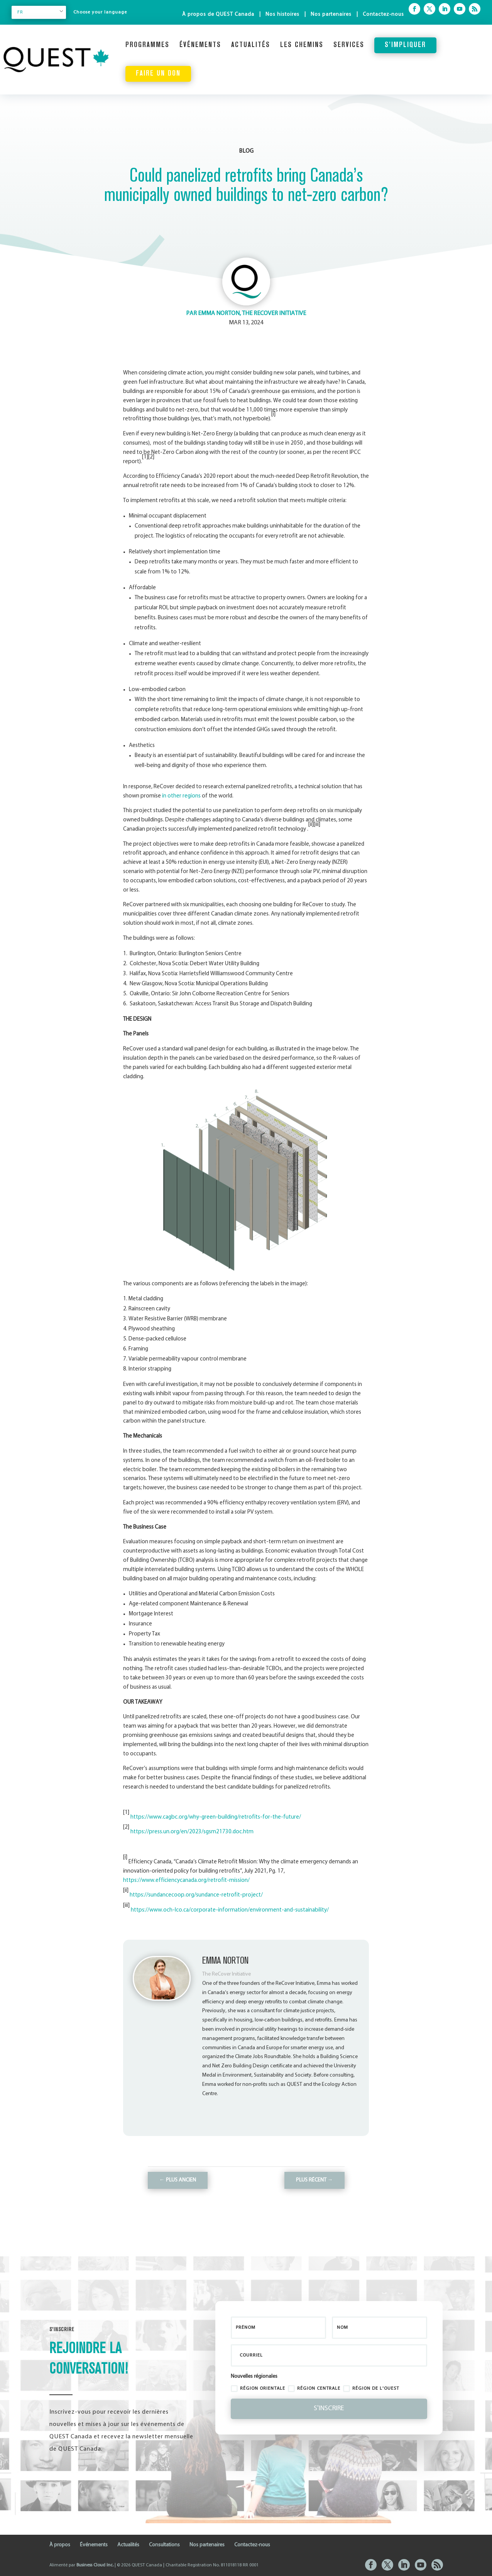 This screenshot has height=2576, width=492. I want to click on Services, so click(348, 45).